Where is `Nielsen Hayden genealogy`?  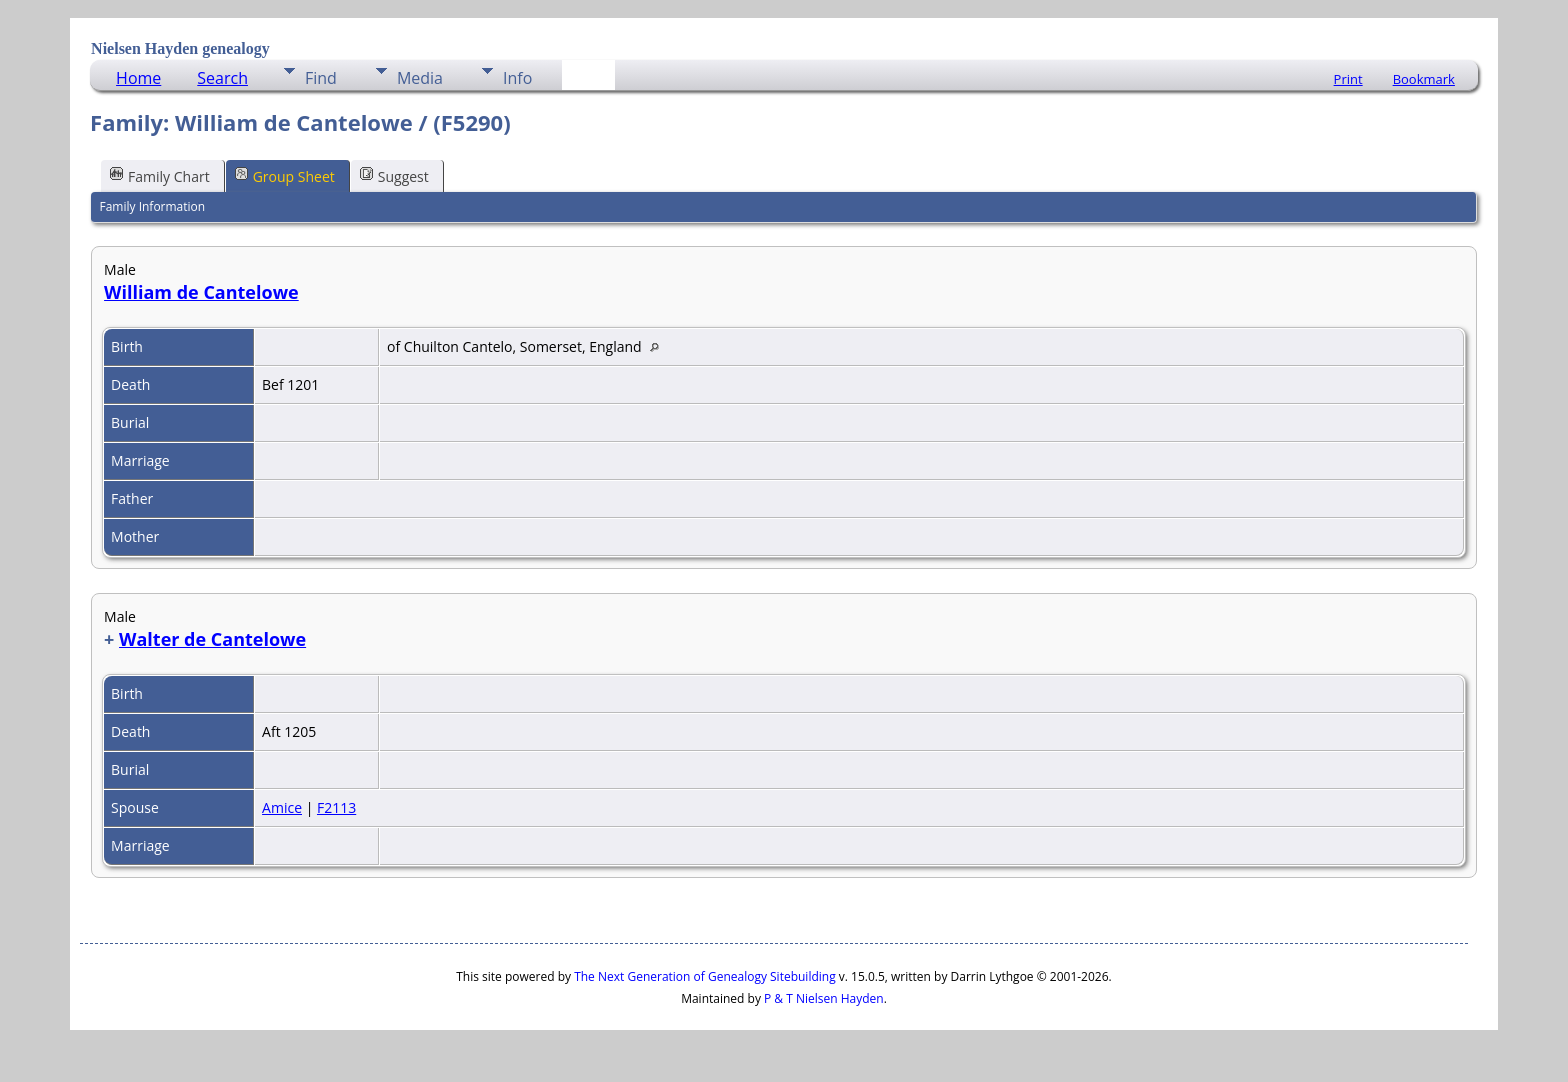 Nielsen Hayden genealogy is located at coordinates (180, 48).